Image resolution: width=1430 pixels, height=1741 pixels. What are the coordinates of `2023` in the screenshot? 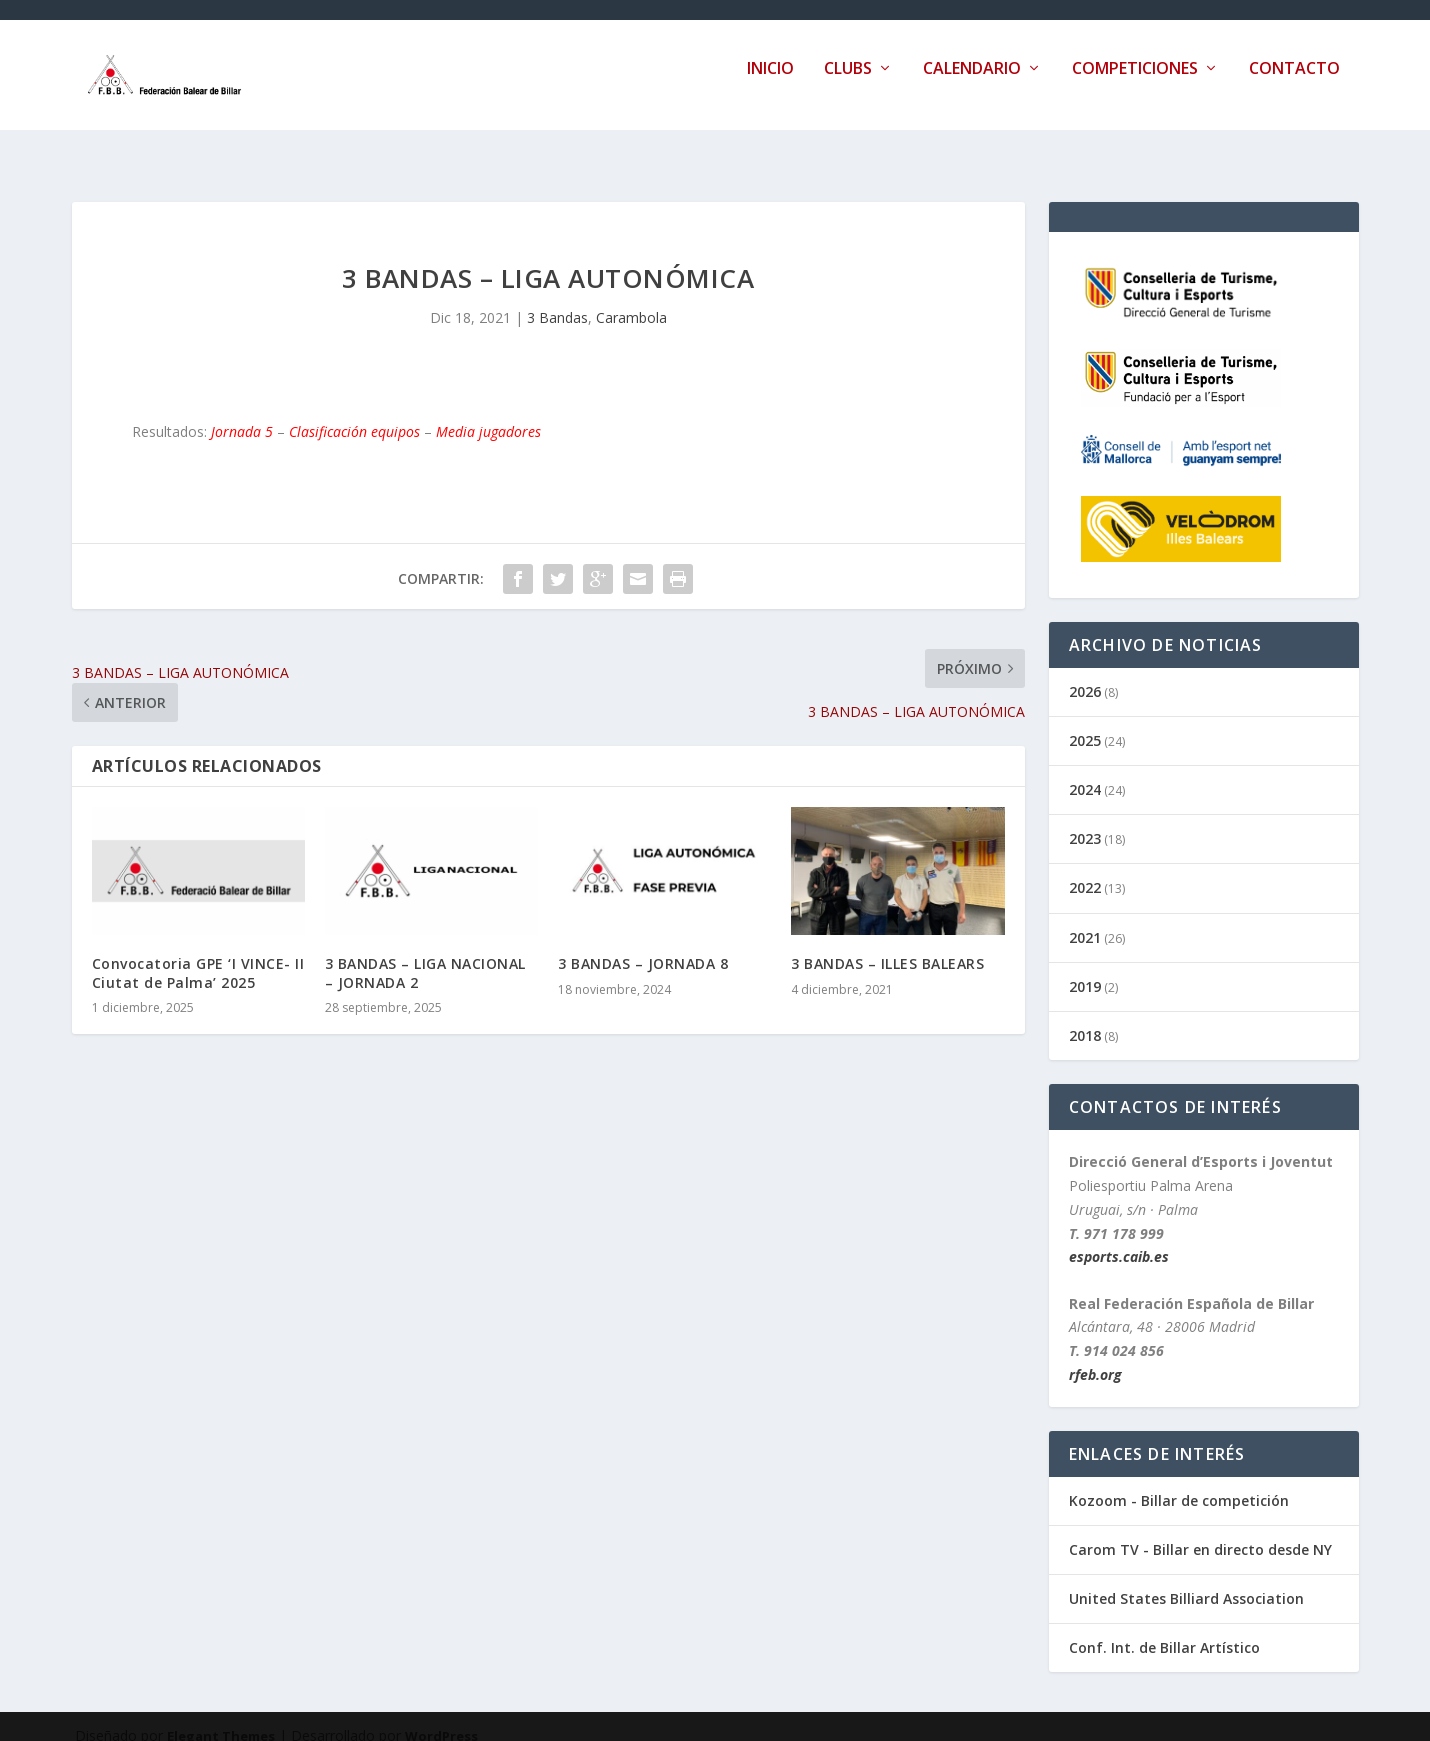 It's located at (1085, 820).